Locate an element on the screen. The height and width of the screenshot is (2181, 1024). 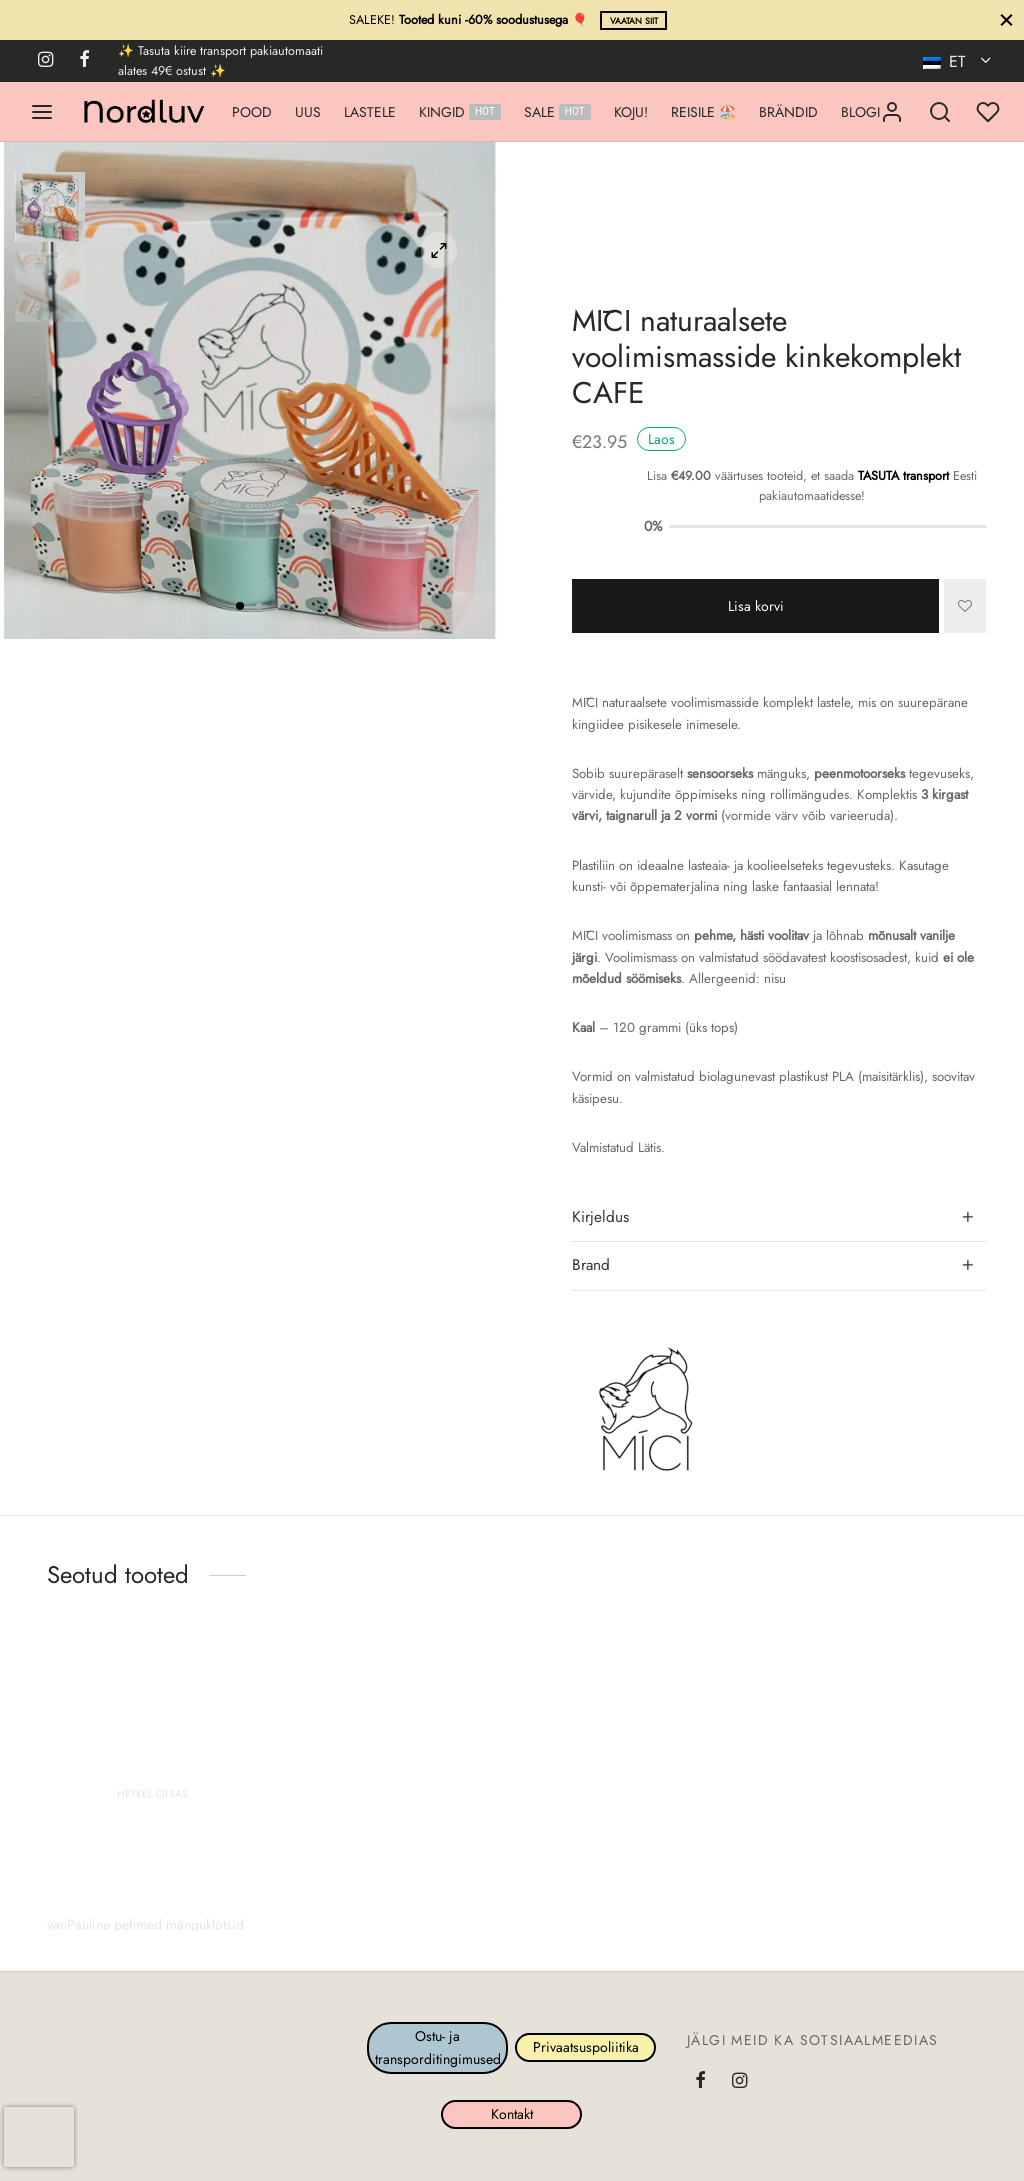
[Sule] is located at coordinates (1006, 19).